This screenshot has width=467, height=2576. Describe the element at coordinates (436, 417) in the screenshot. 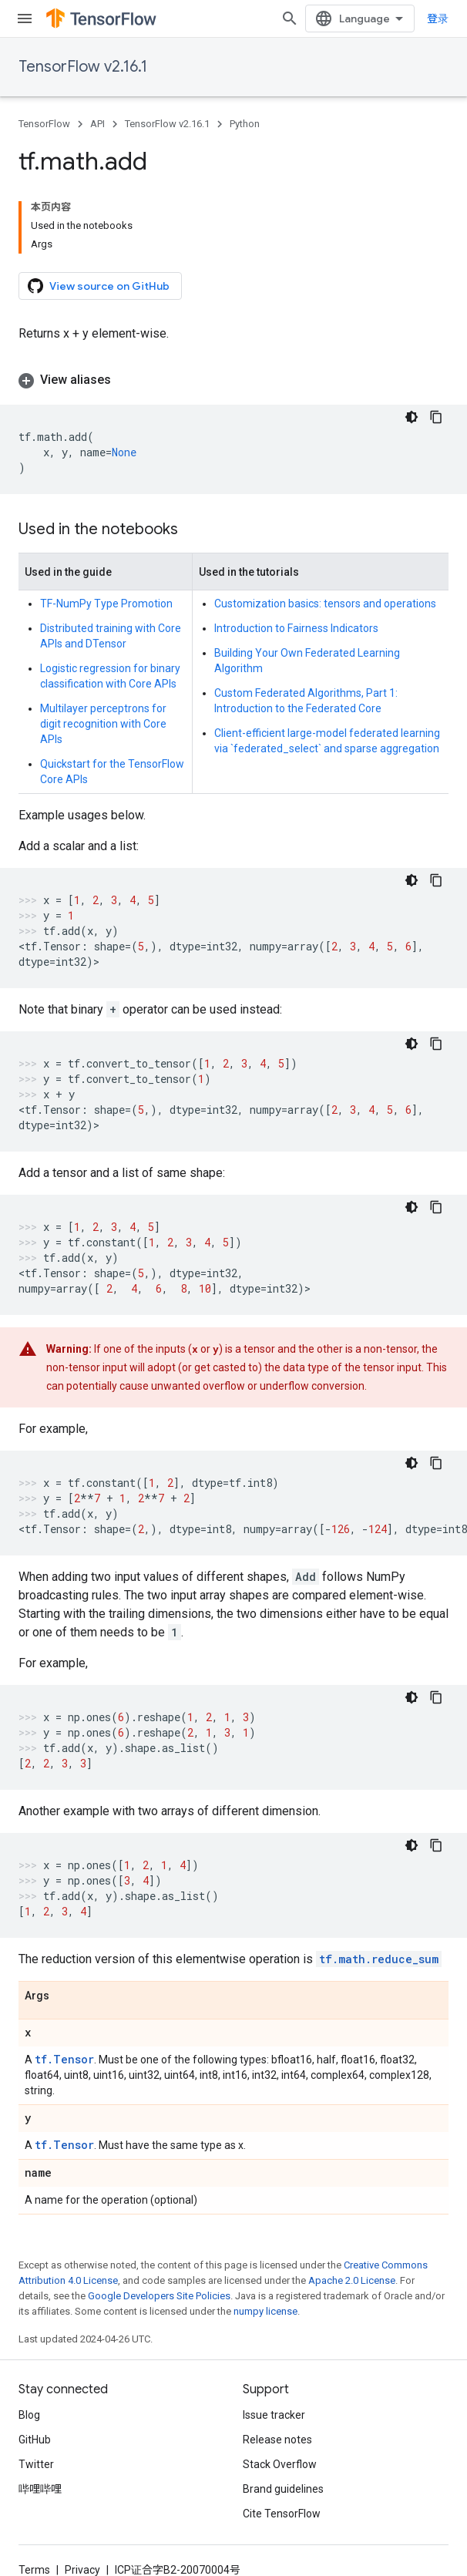

I see `[复制代码示例]` at that location.